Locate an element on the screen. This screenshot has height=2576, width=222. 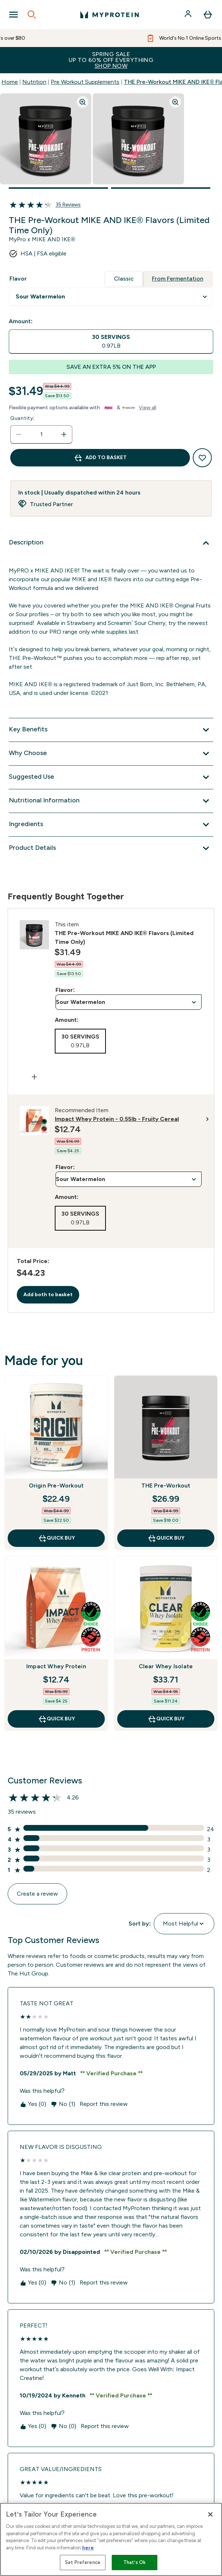
[Nutritional Information] is located at coordinates (111, 801).